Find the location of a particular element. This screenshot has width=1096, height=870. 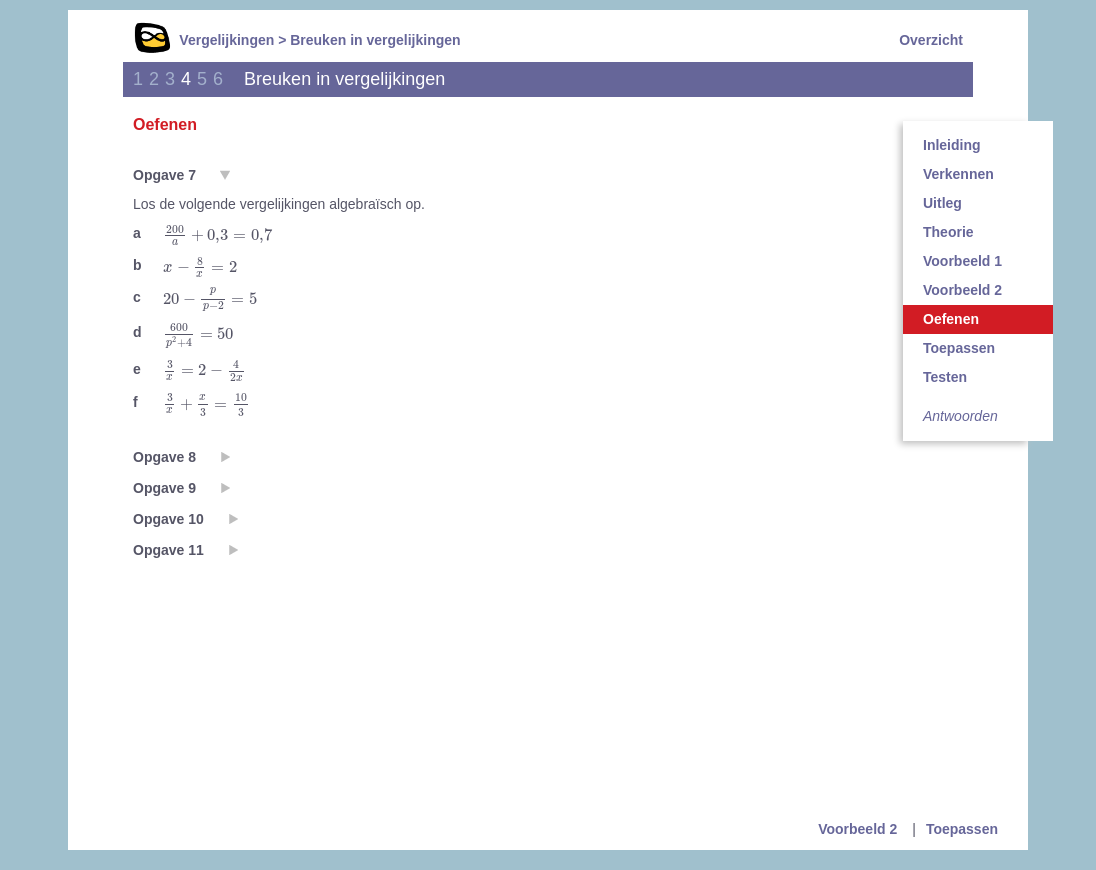

Overzicht is located at coordinates (931, 40).